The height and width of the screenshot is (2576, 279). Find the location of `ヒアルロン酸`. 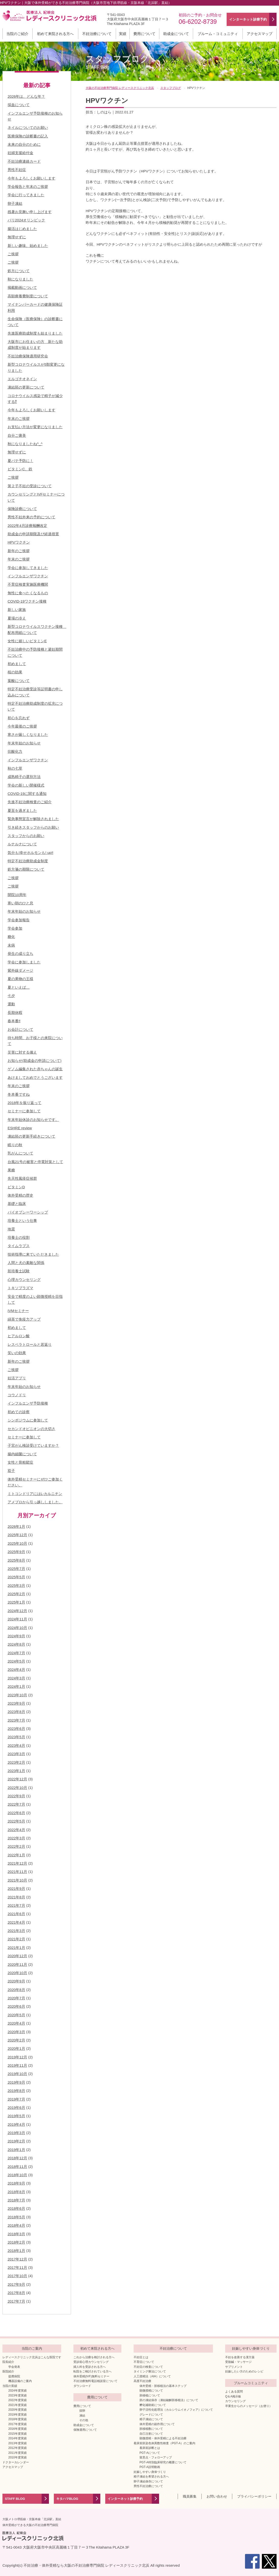

ヒアルロン酸 is located at coordinates (19, 1336).